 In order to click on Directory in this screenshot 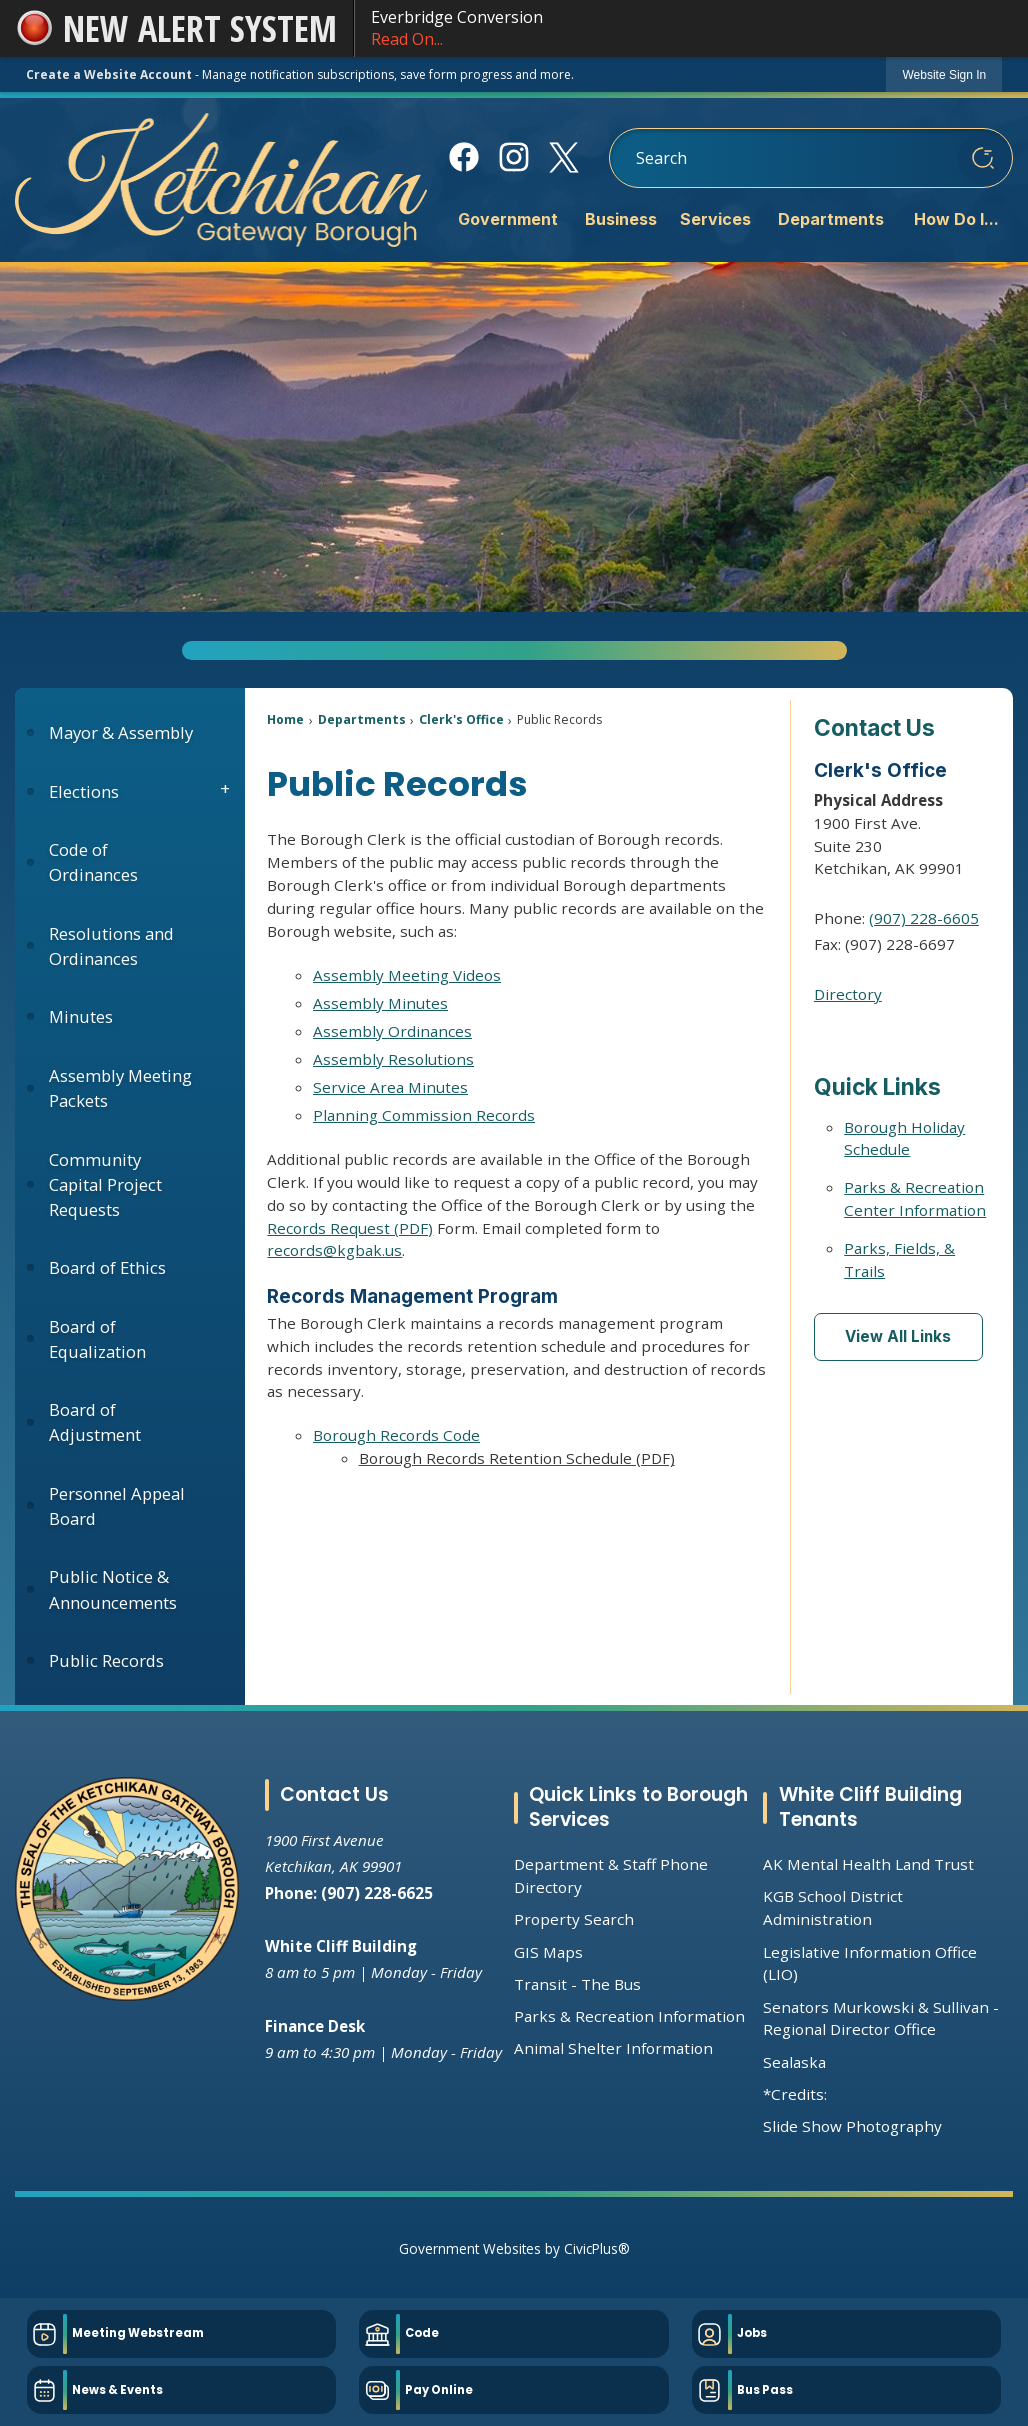, I will do `click(848, 994)`.